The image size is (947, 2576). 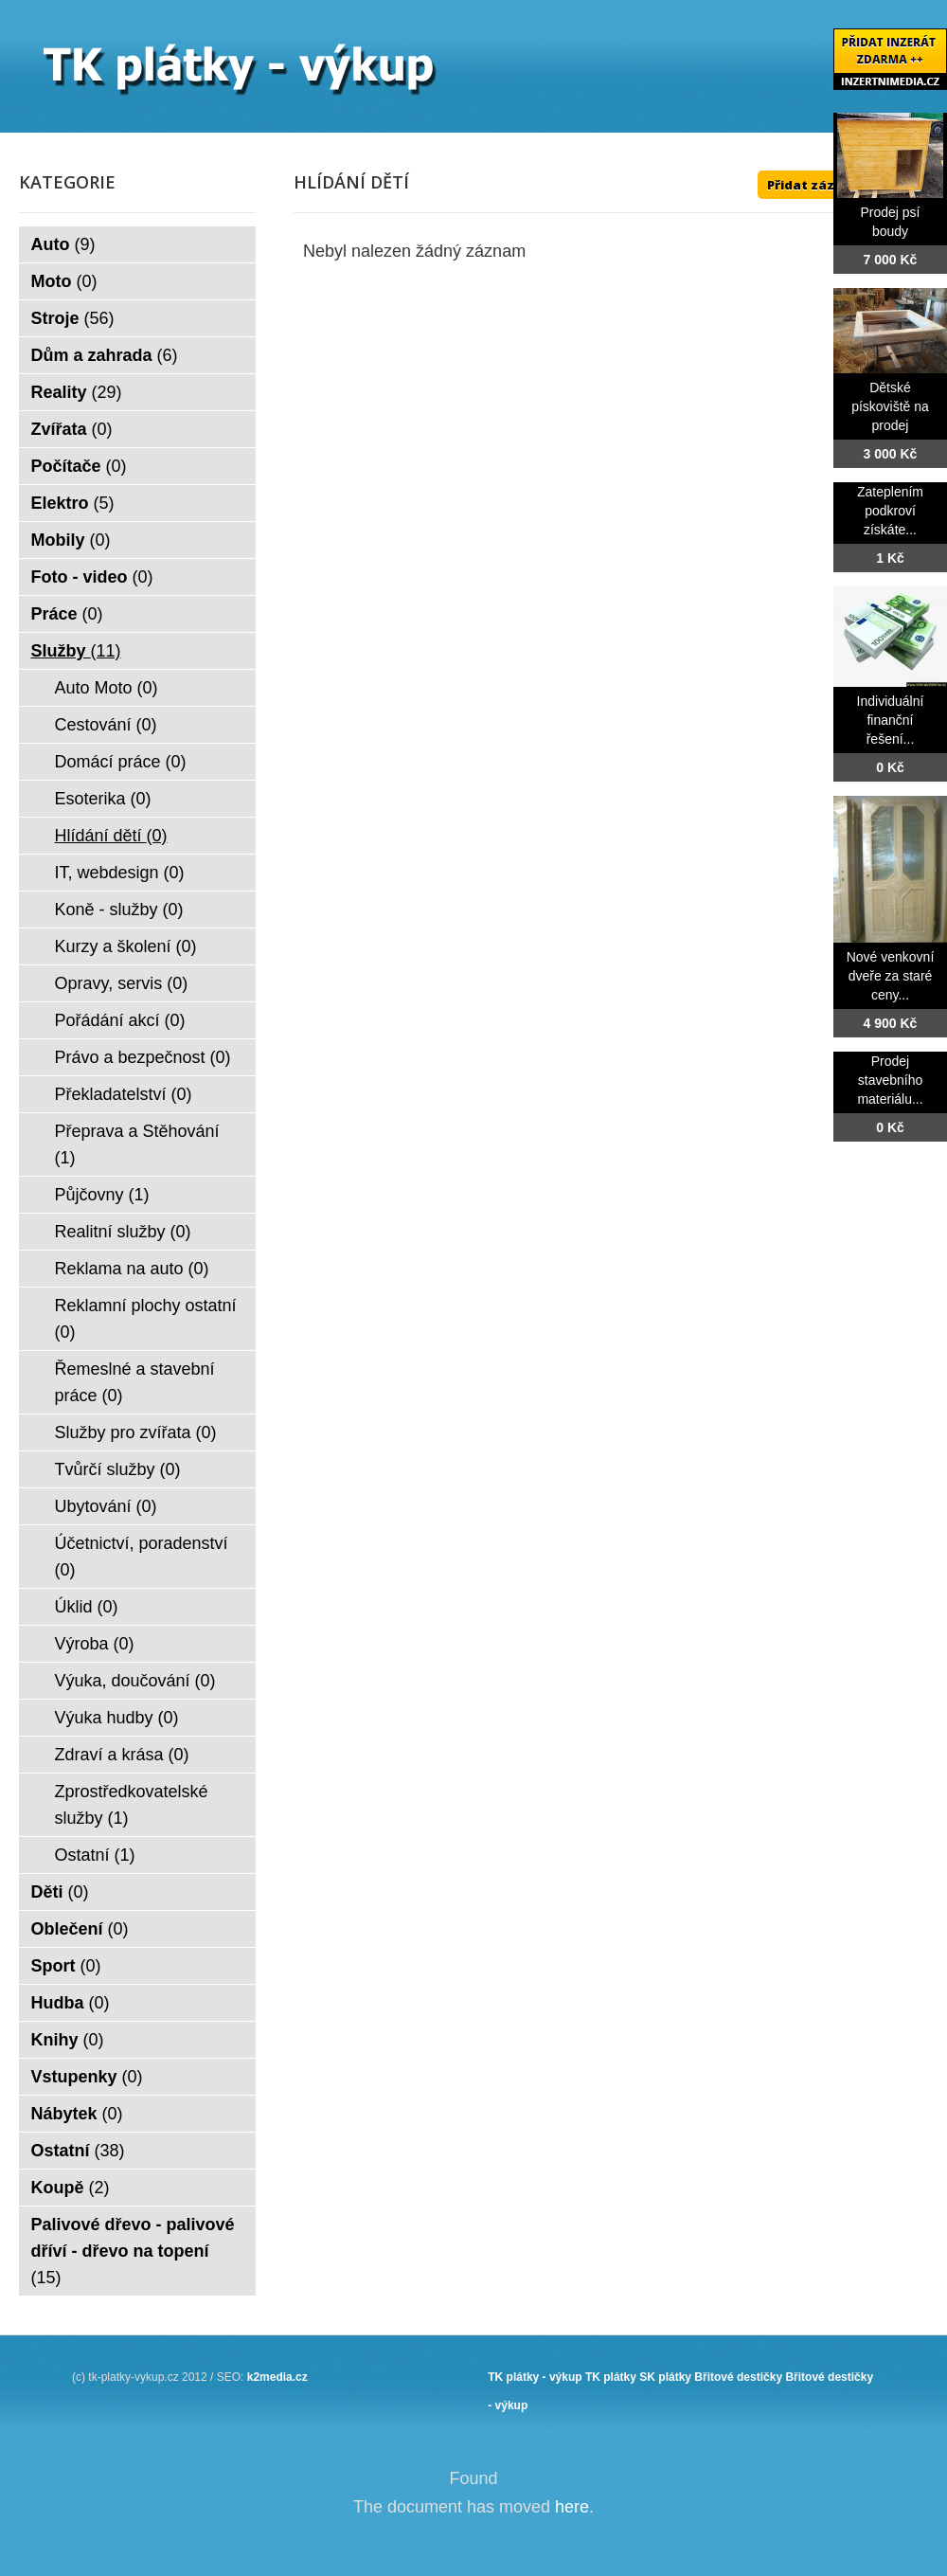 I want to click on Cestování, so click(x=106, y=724).